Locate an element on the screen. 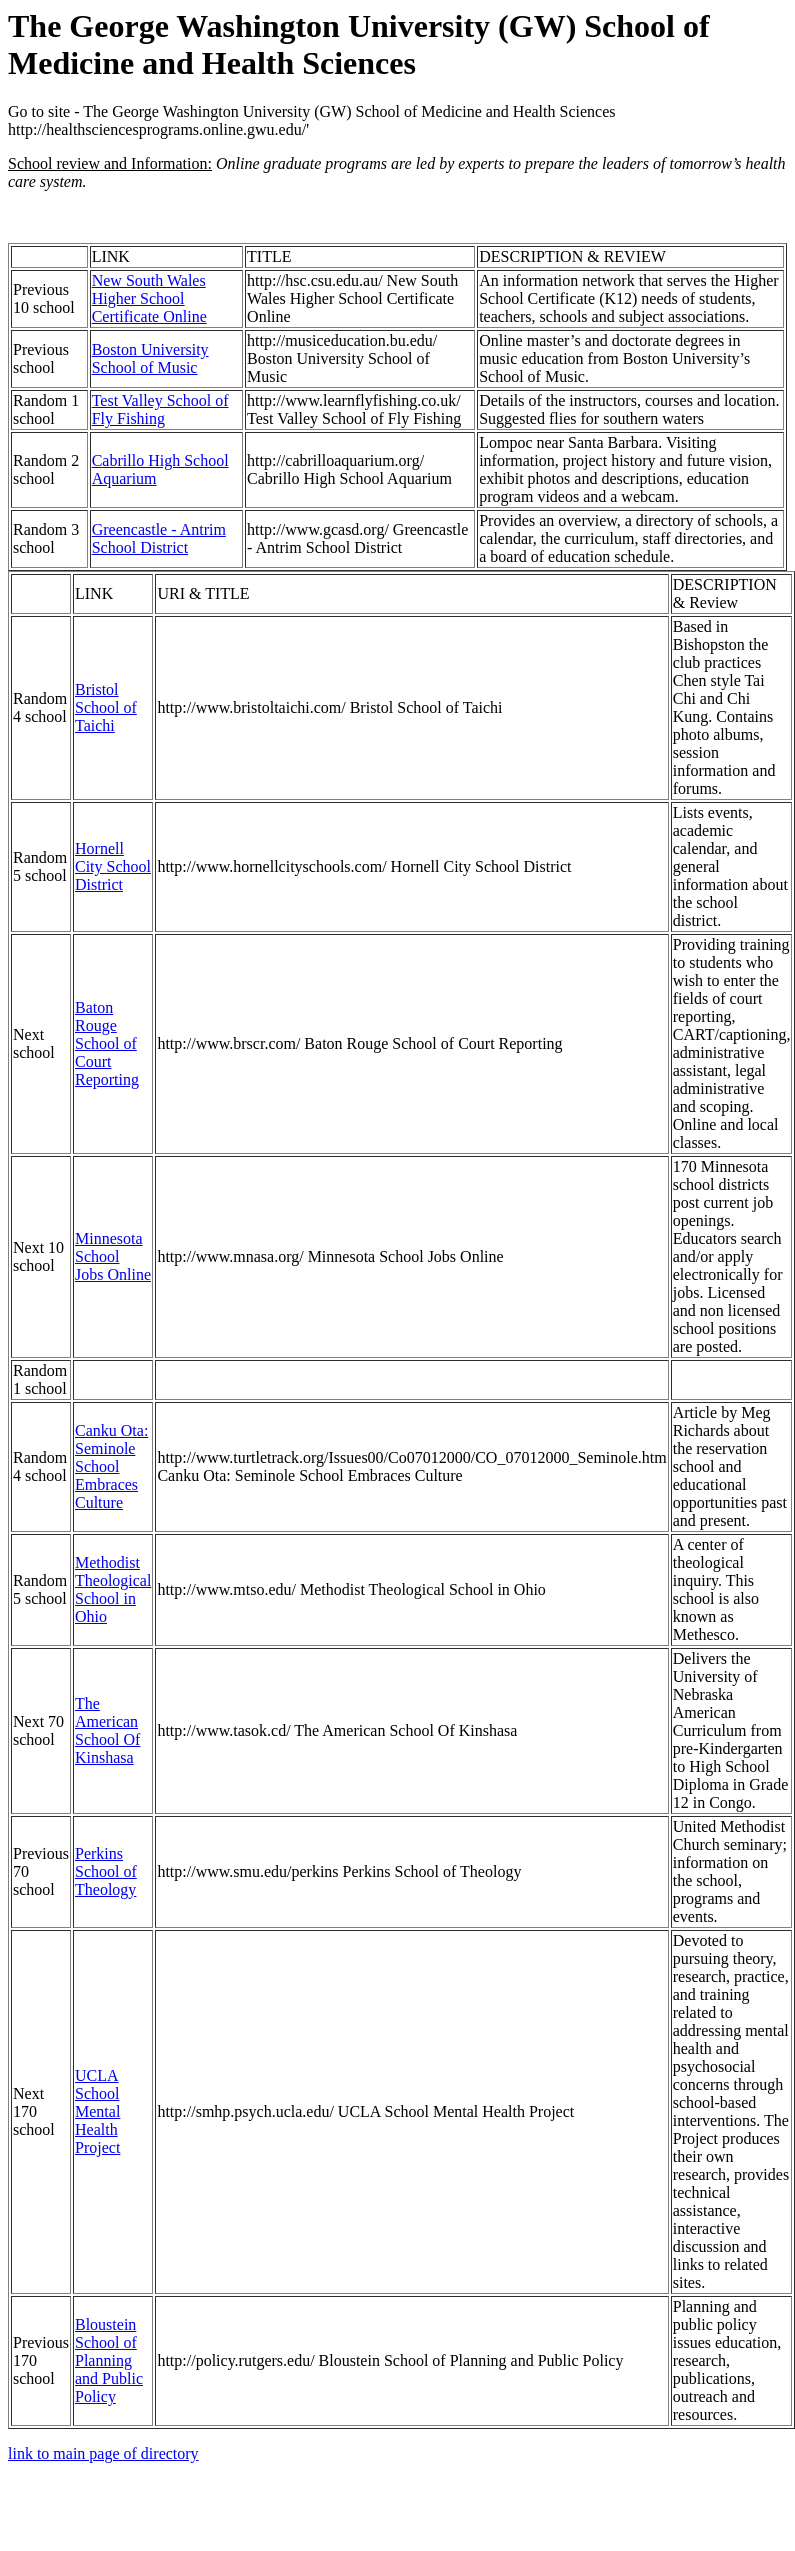  Hornell City School District is located at coordinates (113, 866).